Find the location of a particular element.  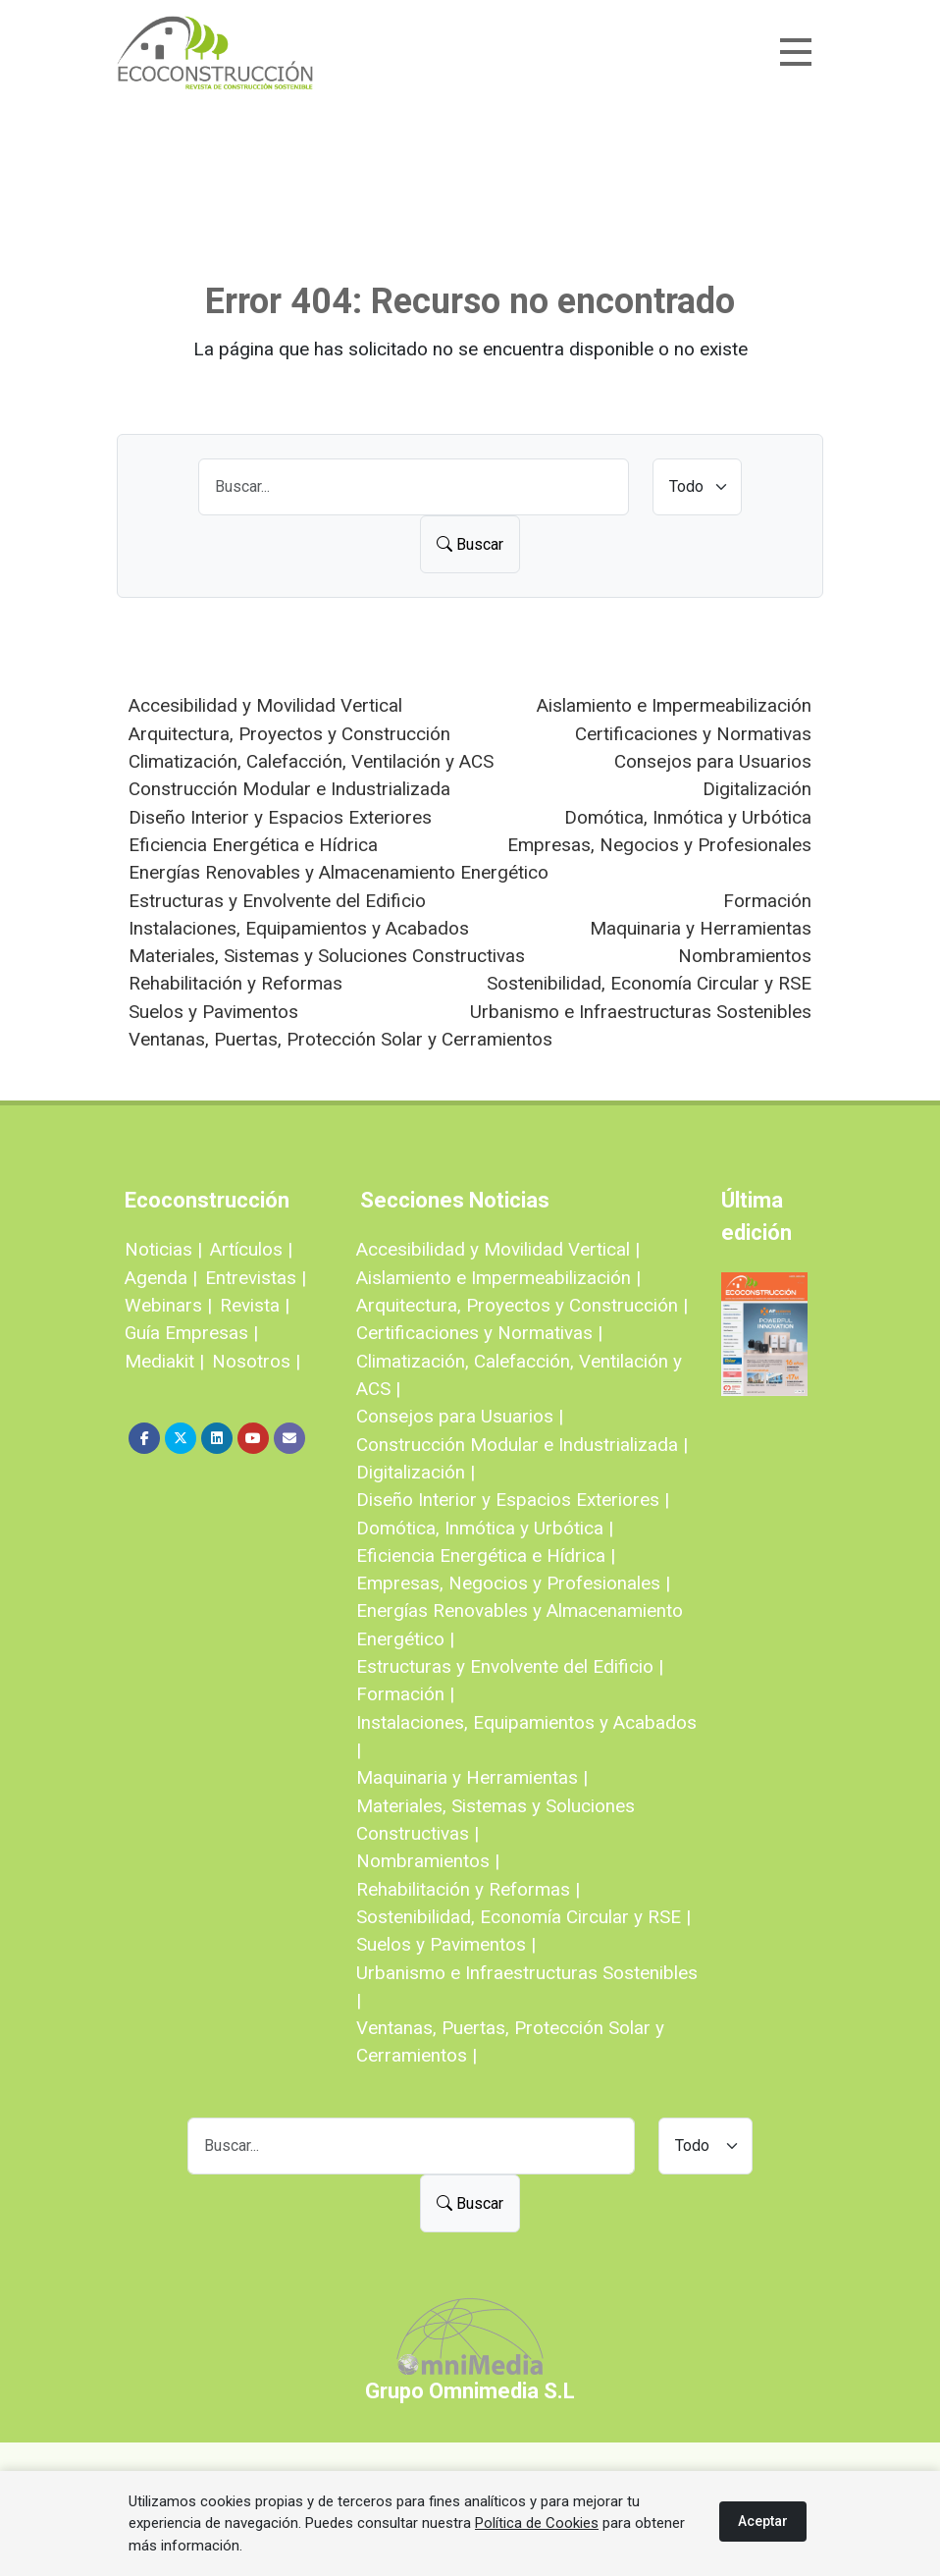

Diseño Interior y Espacios Exteriores | is located at coordinates (512, 1499).